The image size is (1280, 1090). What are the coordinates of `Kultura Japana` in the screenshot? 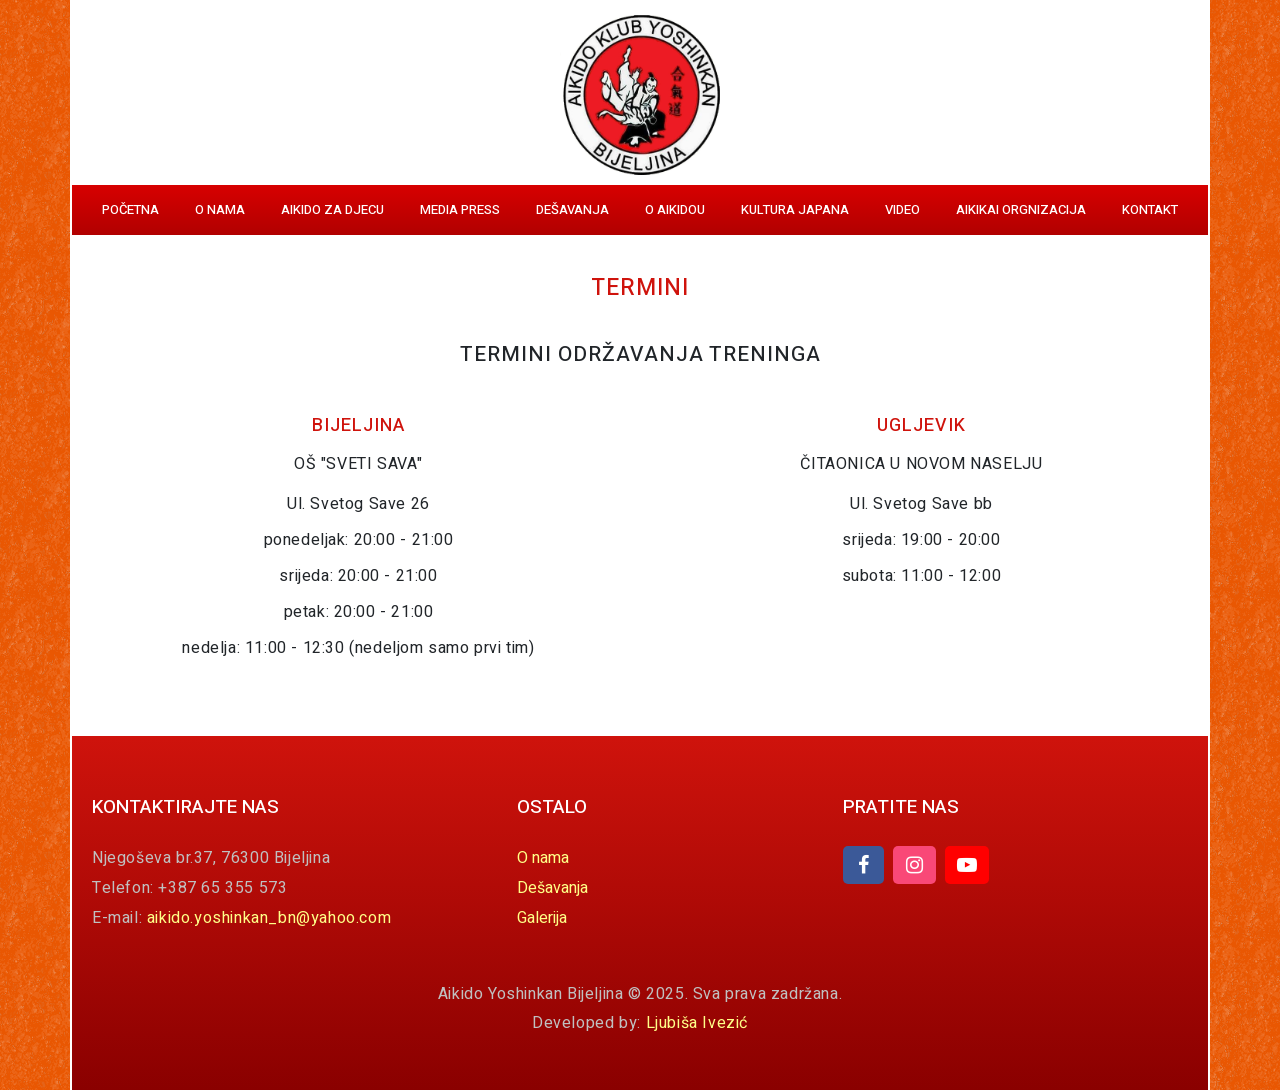 It's located at (795, 209).